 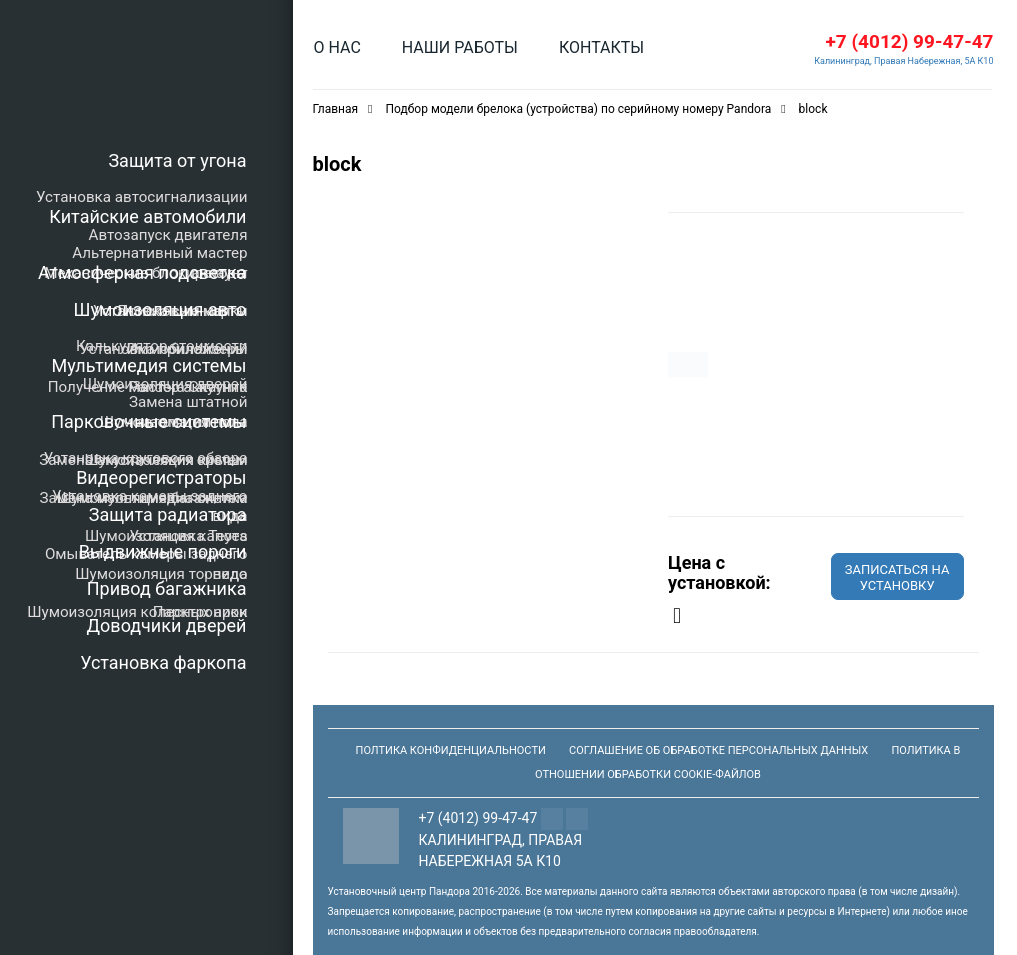 What do you see at coordinates (162, 346) in the screenshot?
I see `Калькулятор стоимости` at bounding box center [162, 346].